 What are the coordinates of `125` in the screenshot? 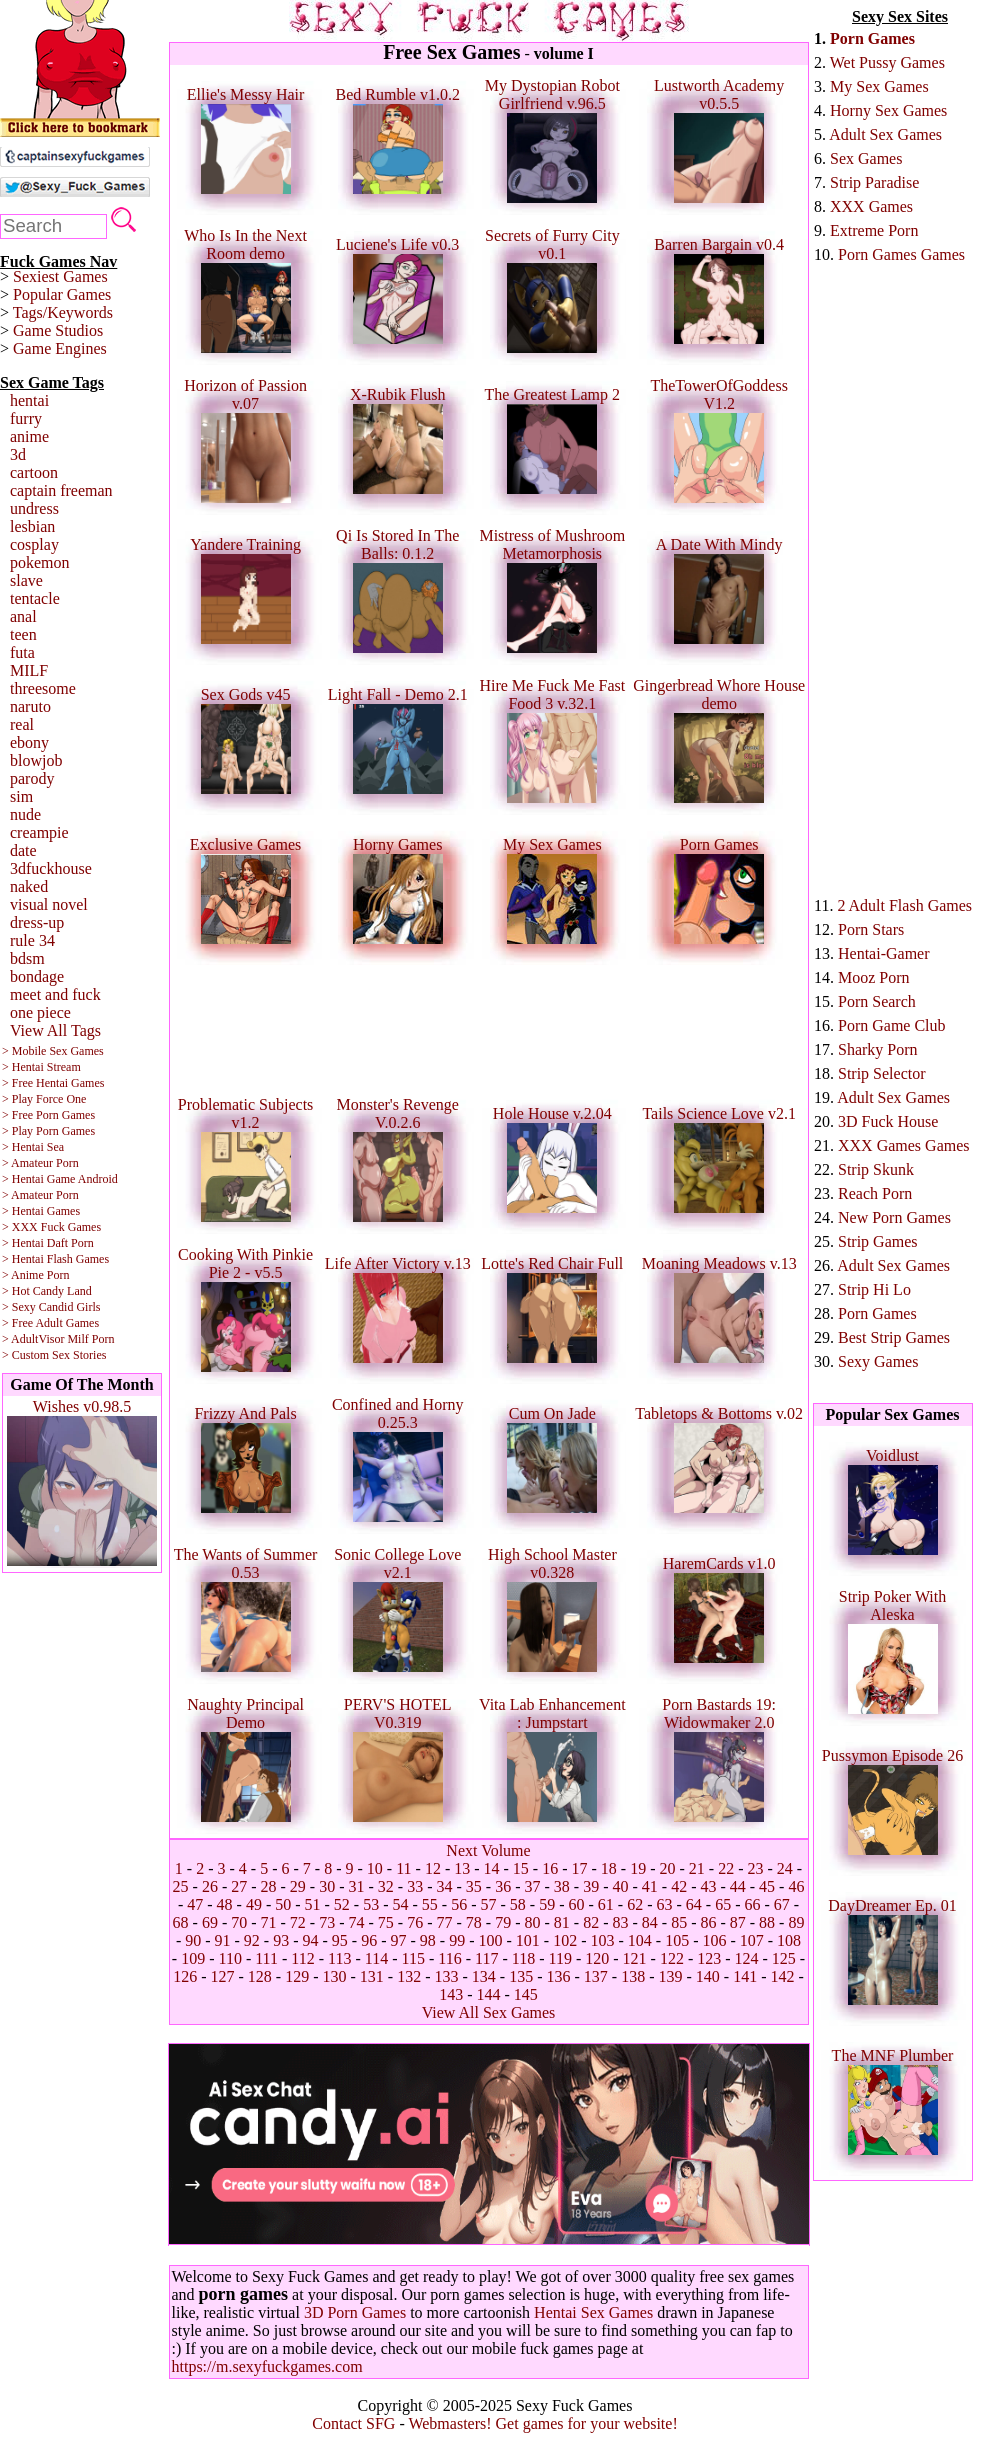 It's located at (784, 1958).